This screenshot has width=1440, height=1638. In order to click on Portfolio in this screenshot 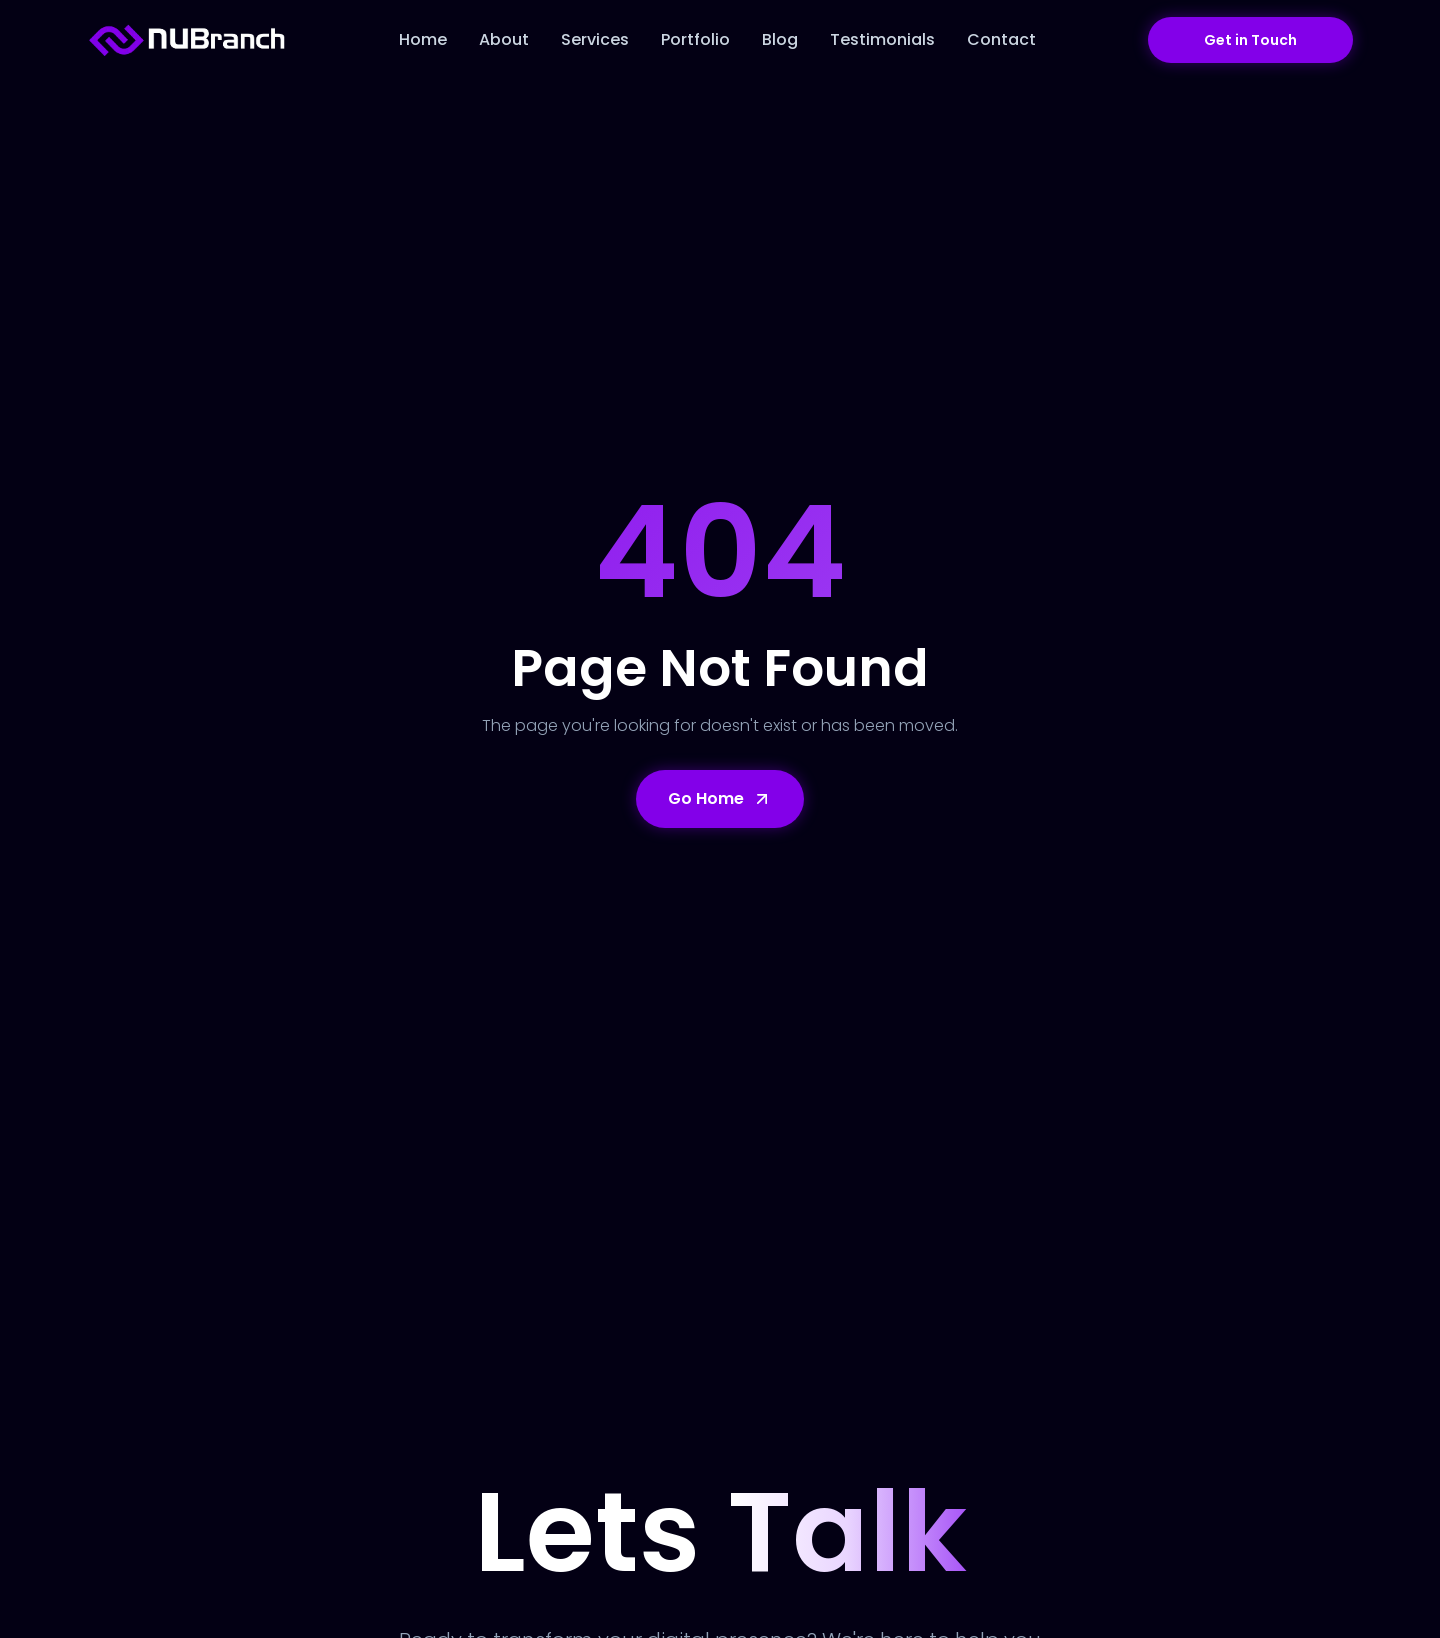, I will do `click(695, 39)`.